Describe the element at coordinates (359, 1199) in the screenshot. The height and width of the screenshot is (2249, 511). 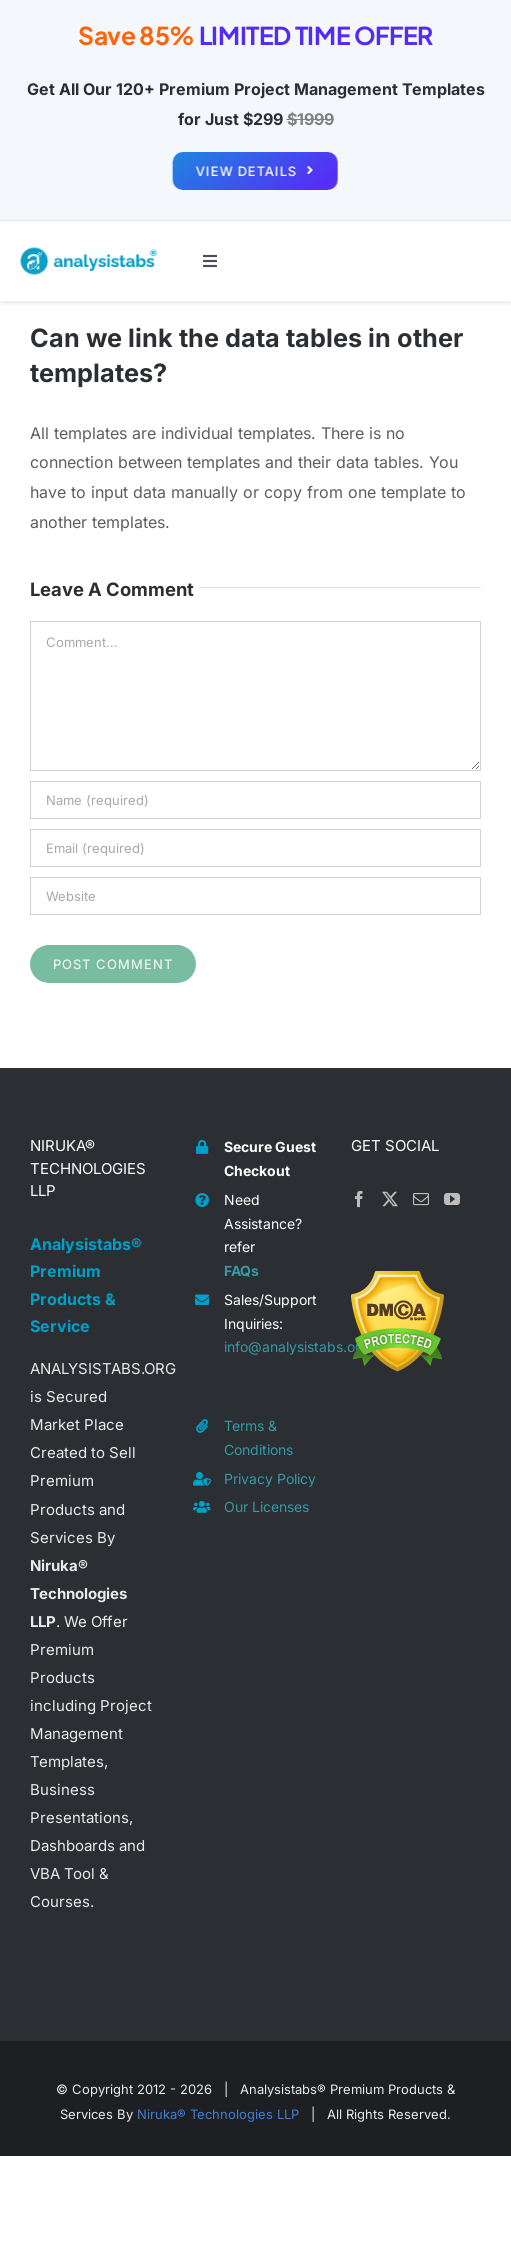
I see `[Facebook]` at that location.